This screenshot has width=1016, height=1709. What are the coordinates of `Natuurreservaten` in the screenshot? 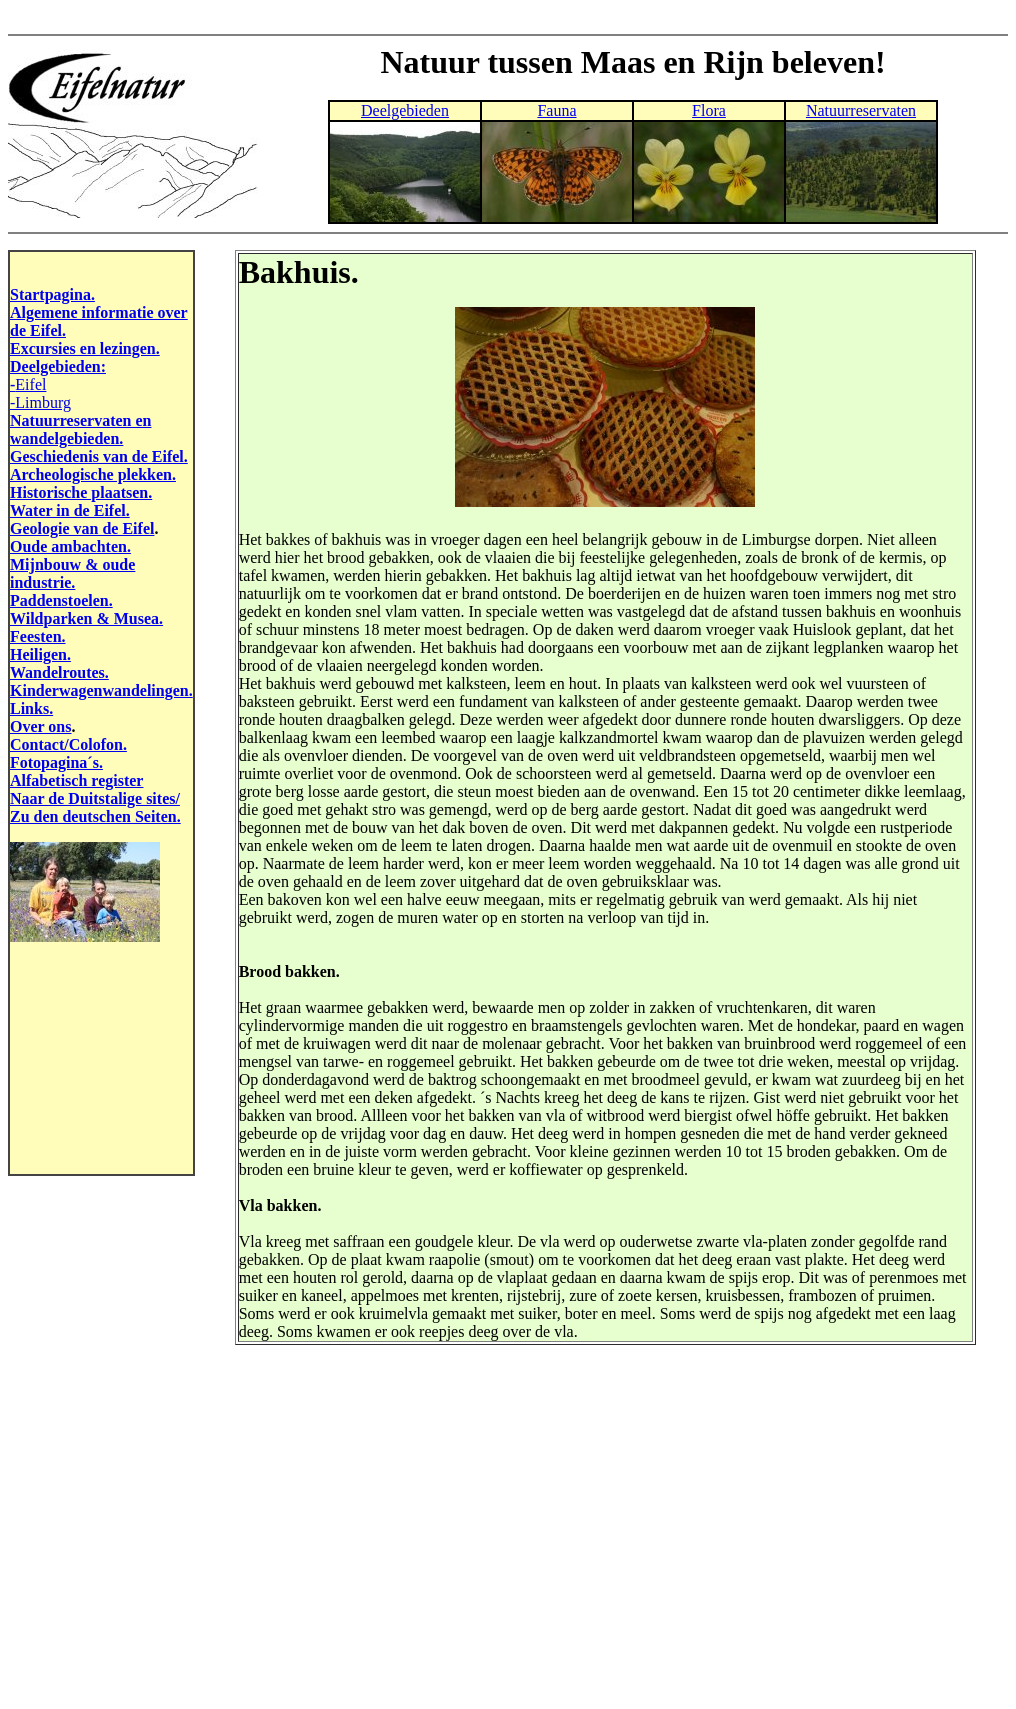 It's located at (861, 110).